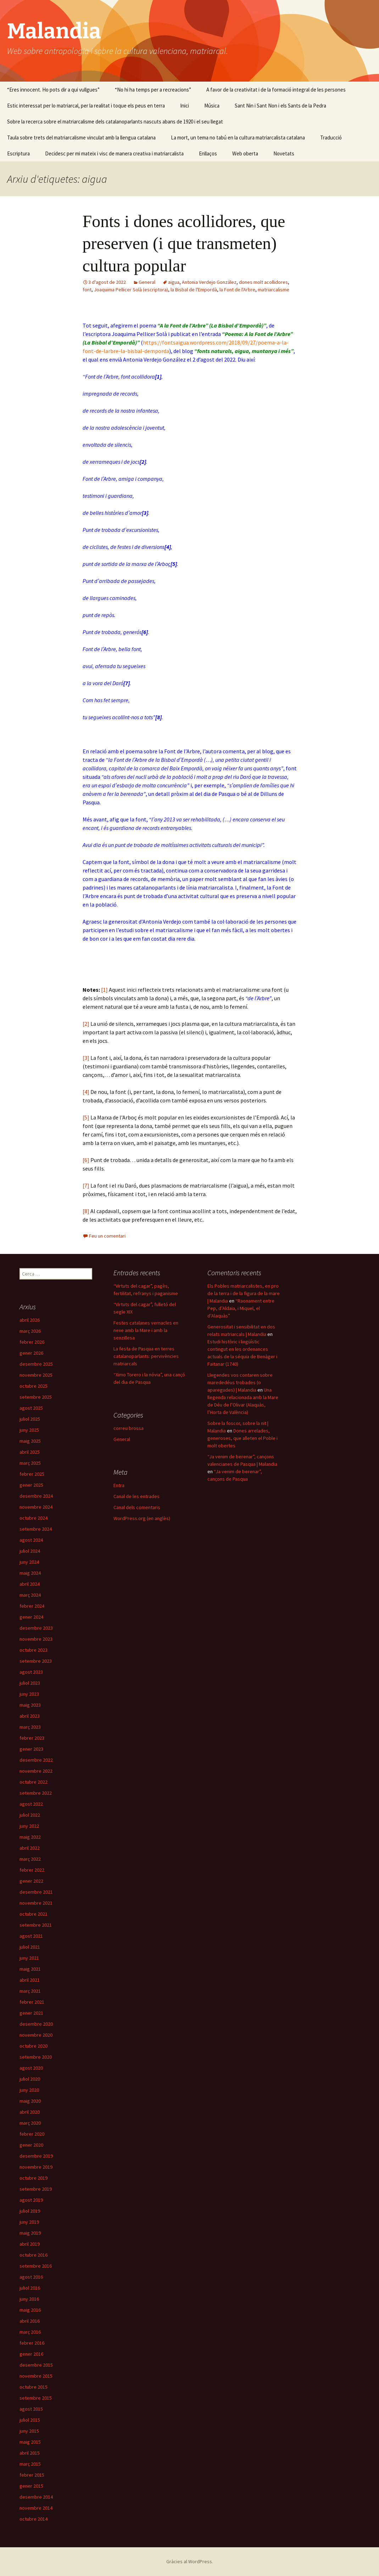 Image resolution: width=379 pixels, height=2576 pixels. I want to click on març 2022, so click(30, 1859).